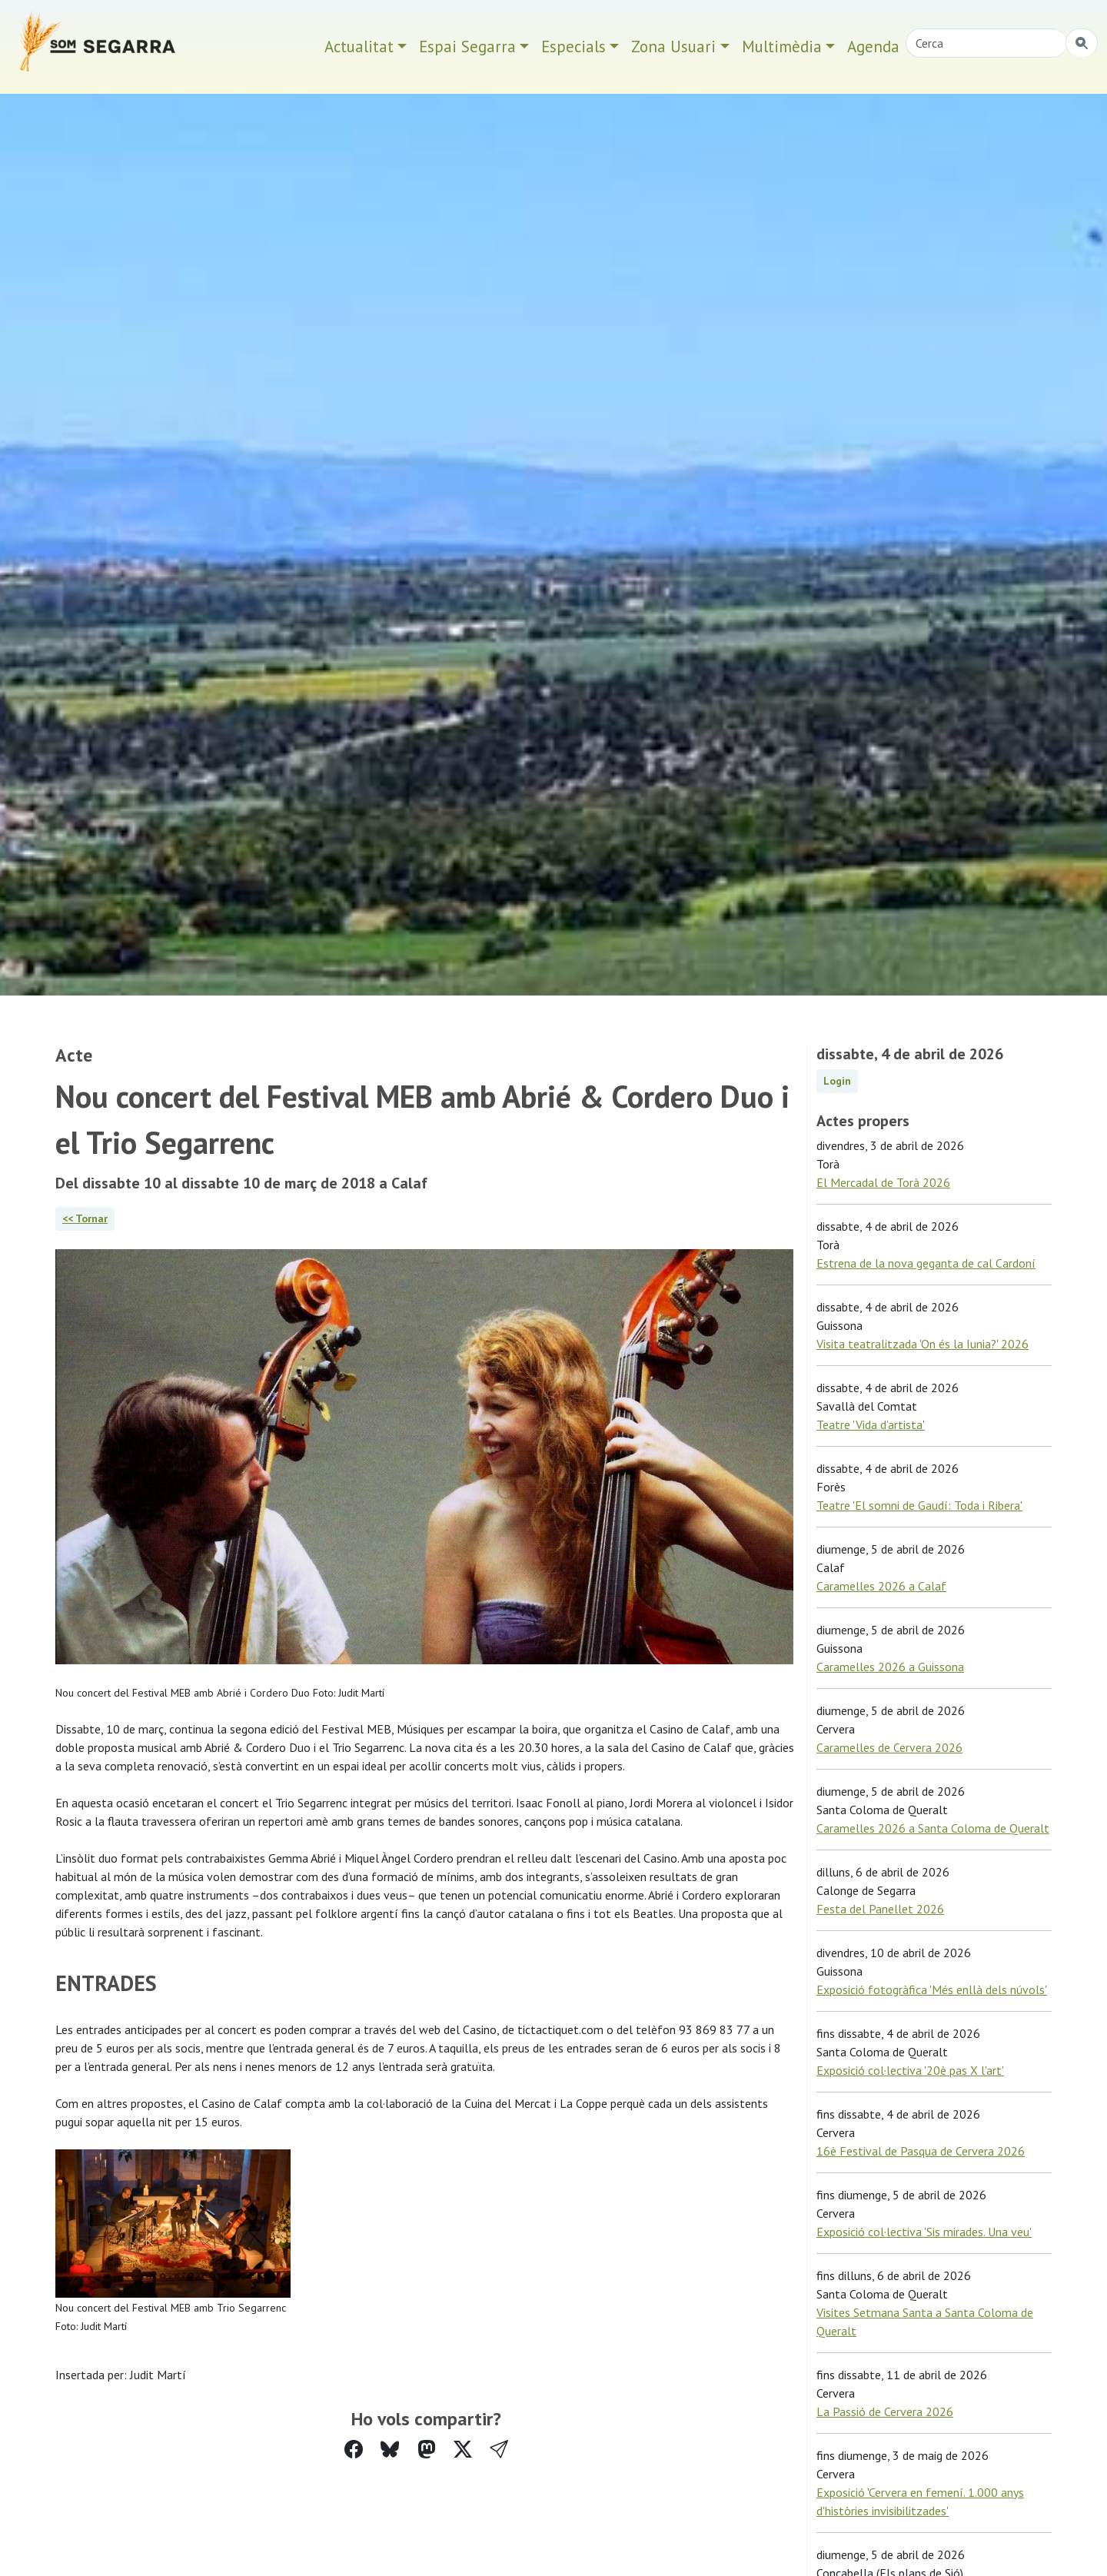 The image size is (1107, 2576). I want to click on Actualitat [button], so click(359, 46).